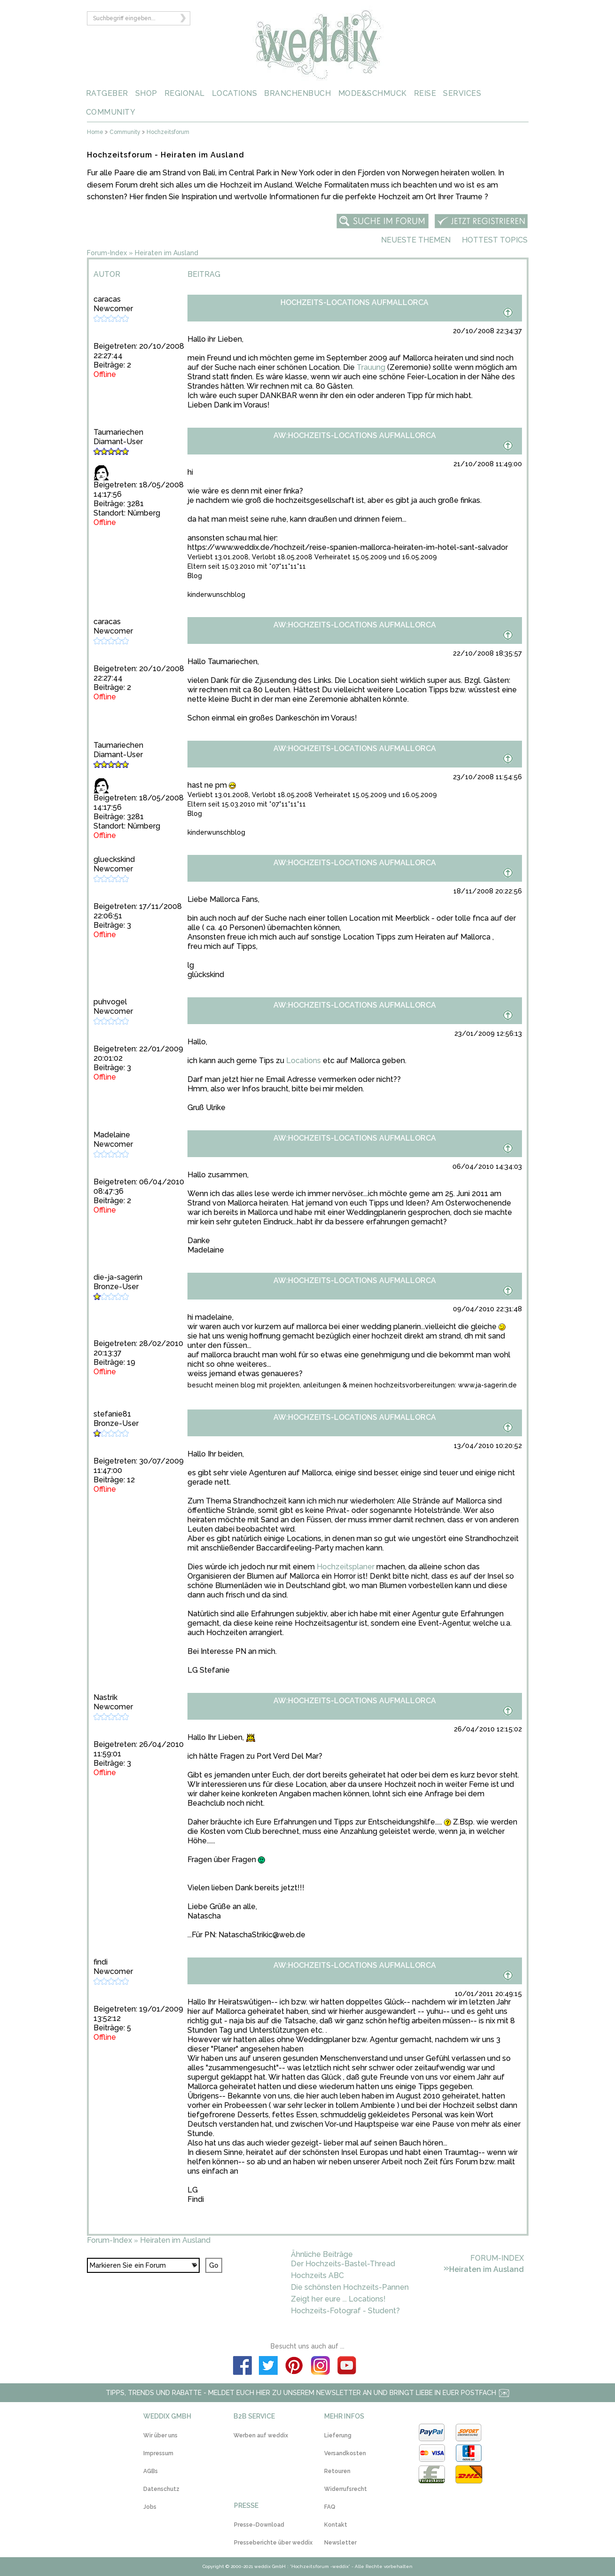 The image size is (615, 2576). What do you see at coordinates (350, 2287) in the screenshot?
I see `Die schönsten Hochzeits-Pannen` at bounding box center [350, 2287].